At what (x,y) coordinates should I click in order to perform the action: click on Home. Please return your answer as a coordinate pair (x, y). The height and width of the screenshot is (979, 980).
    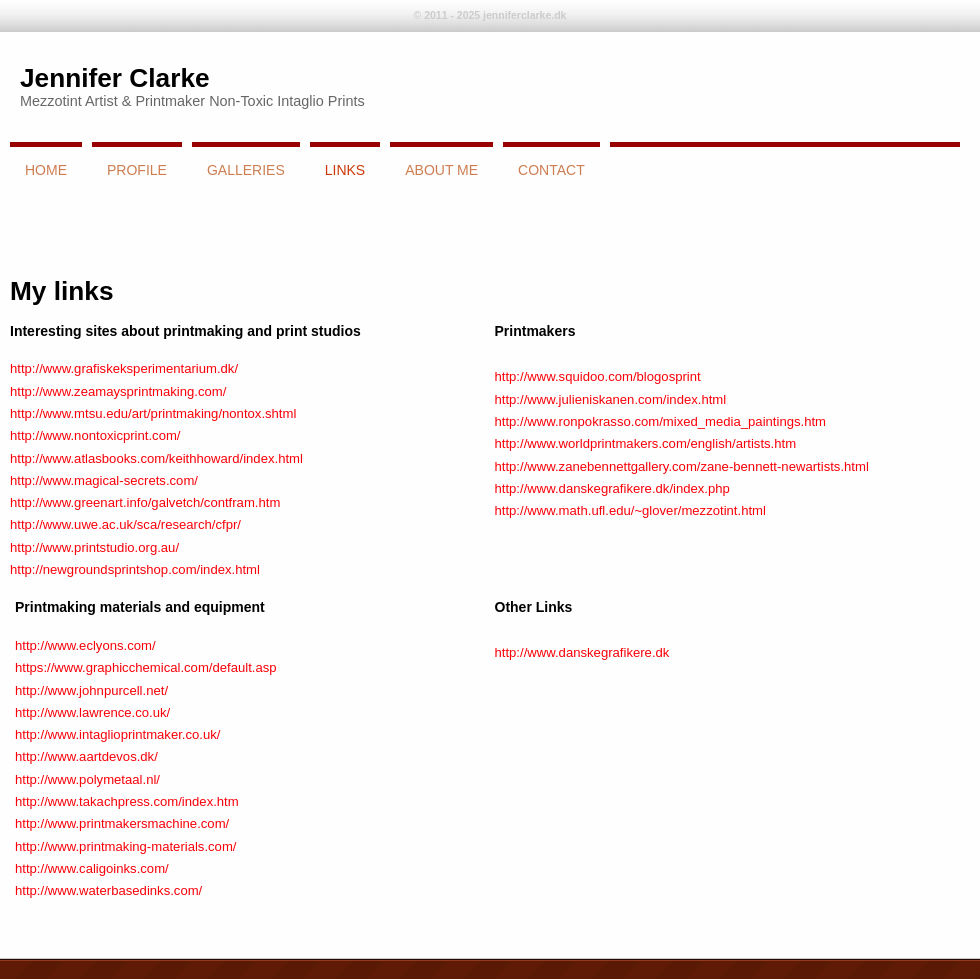
    Looking at the image, I should click on (46, 170).